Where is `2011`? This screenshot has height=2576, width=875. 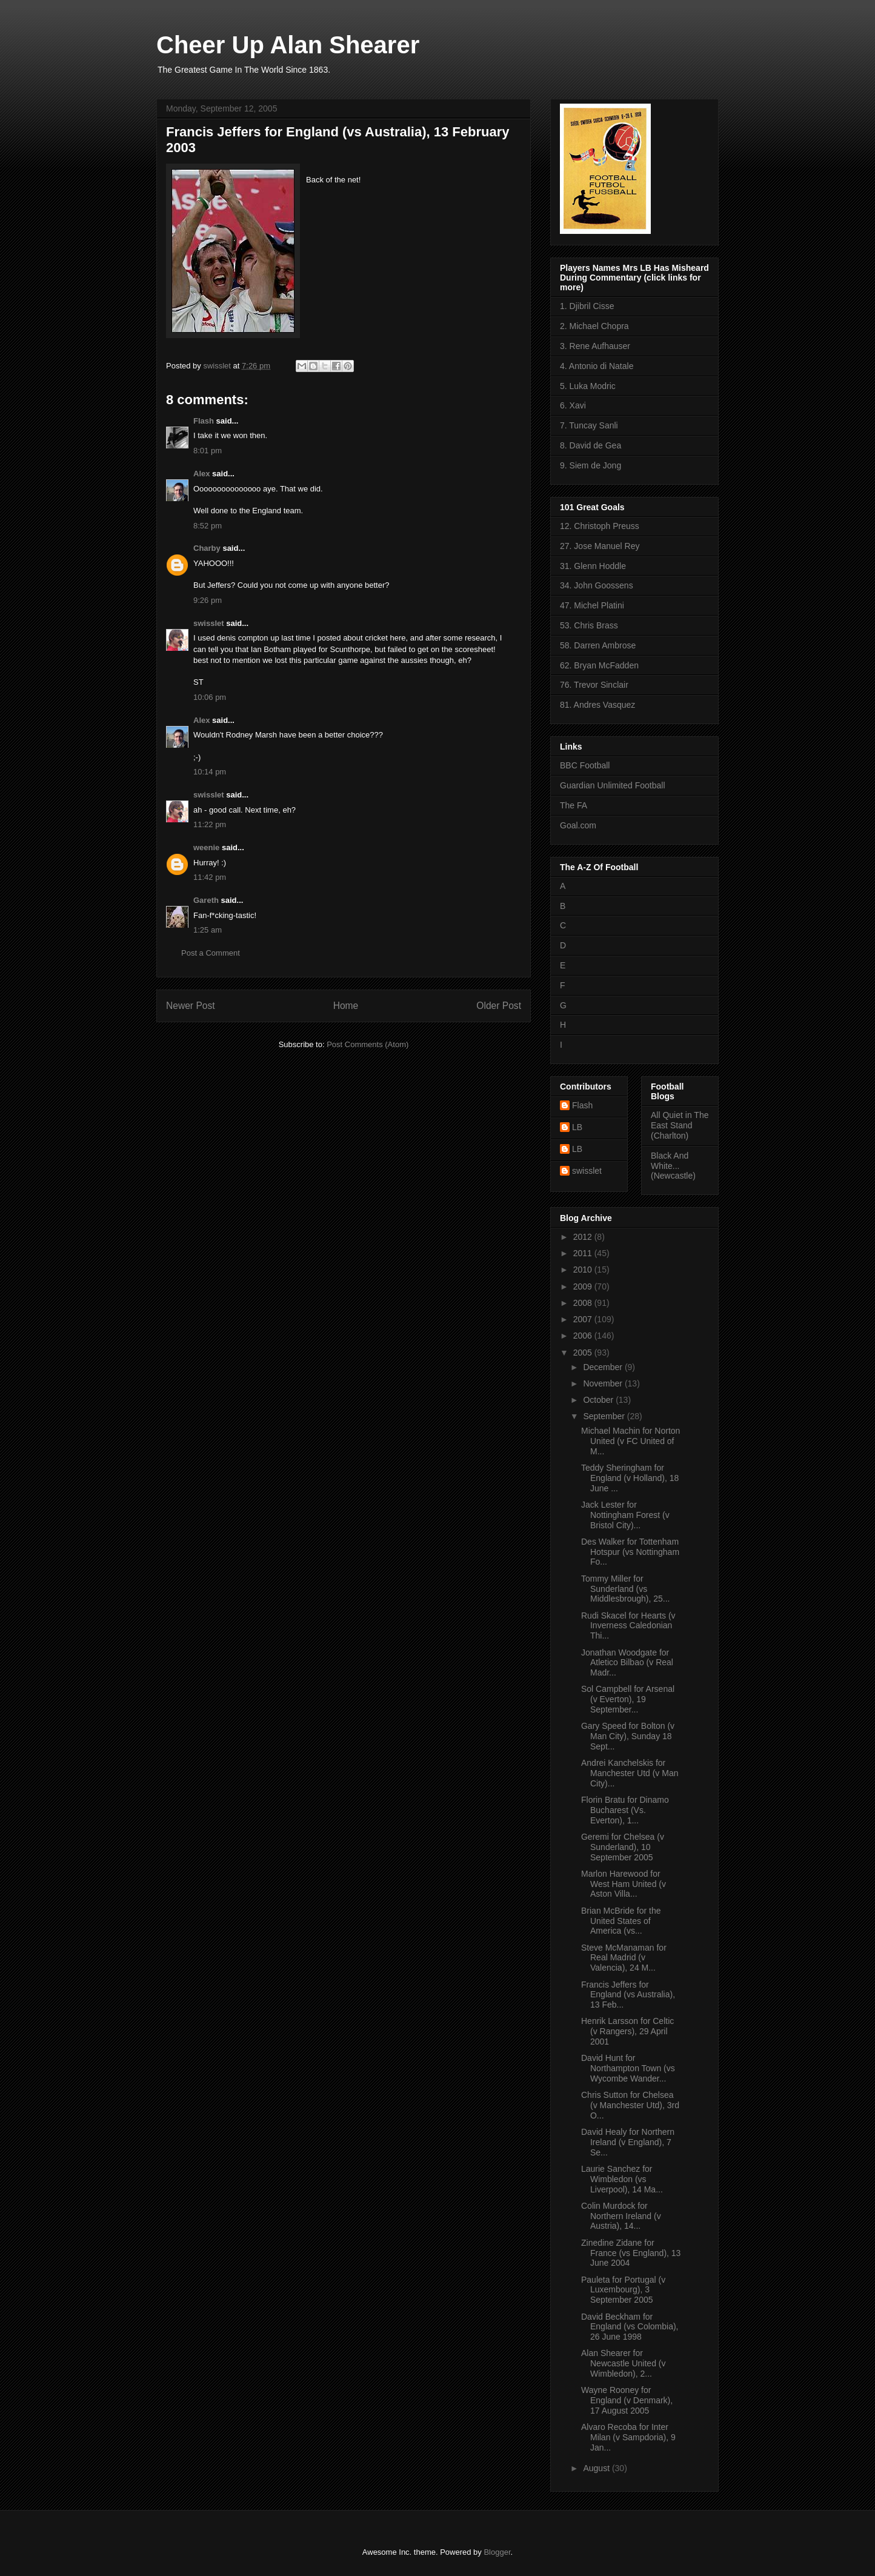 2011 is located at coordinates (583, 1253).